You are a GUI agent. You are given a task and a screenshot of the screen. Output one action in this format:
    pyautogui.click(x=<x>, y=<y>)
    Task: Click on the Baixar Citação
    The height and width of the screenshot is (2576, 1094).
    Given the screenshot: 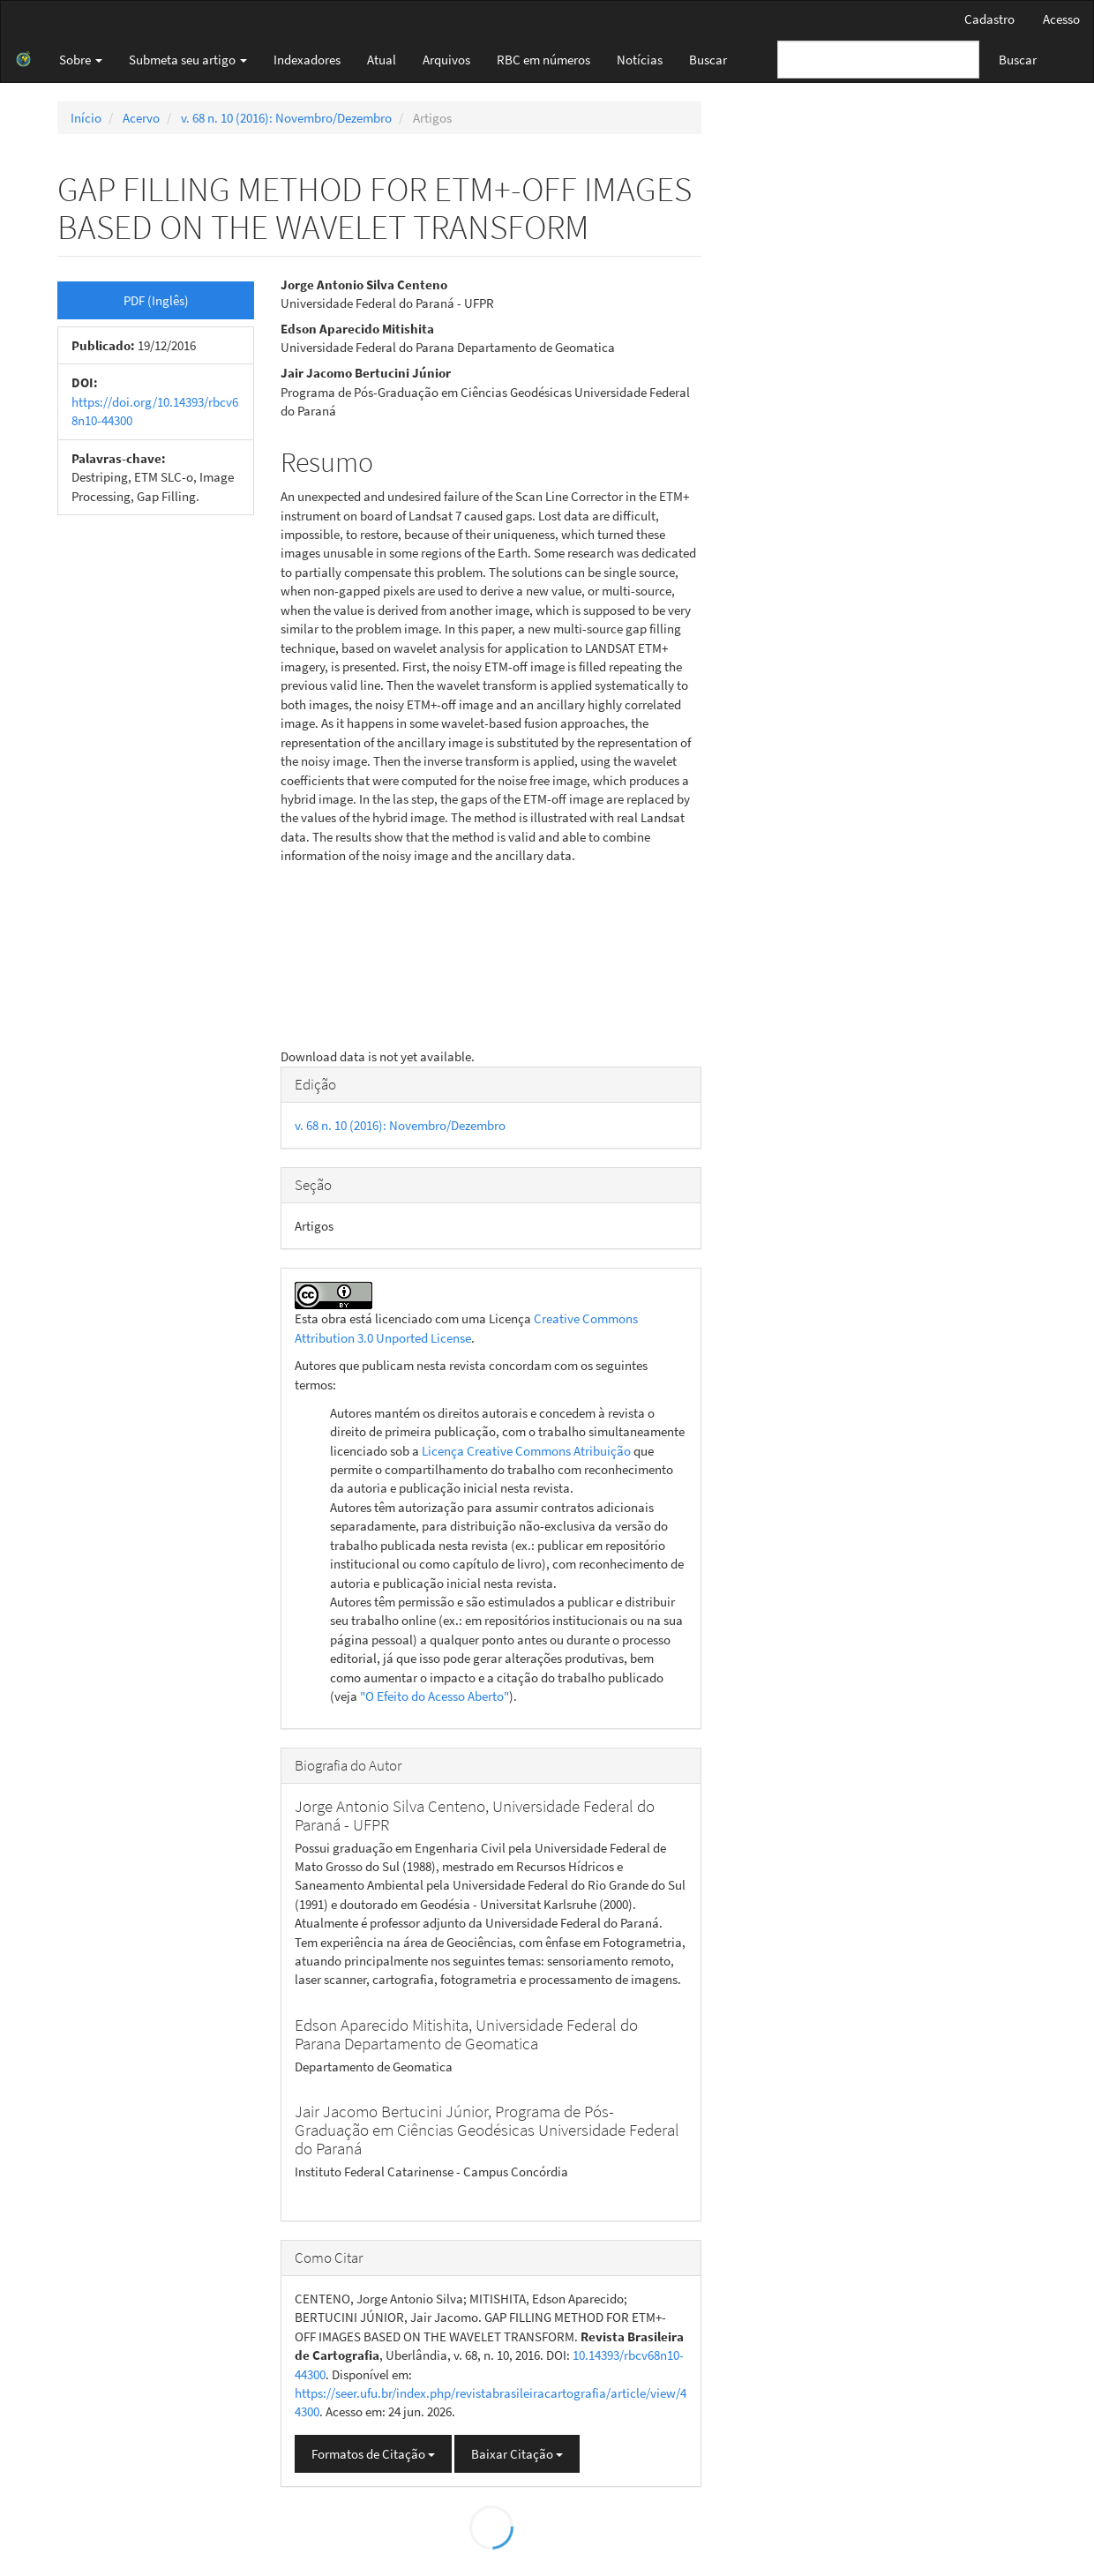 What is the action you would take?
    pyautogui.click(x=517, y=2453)
    